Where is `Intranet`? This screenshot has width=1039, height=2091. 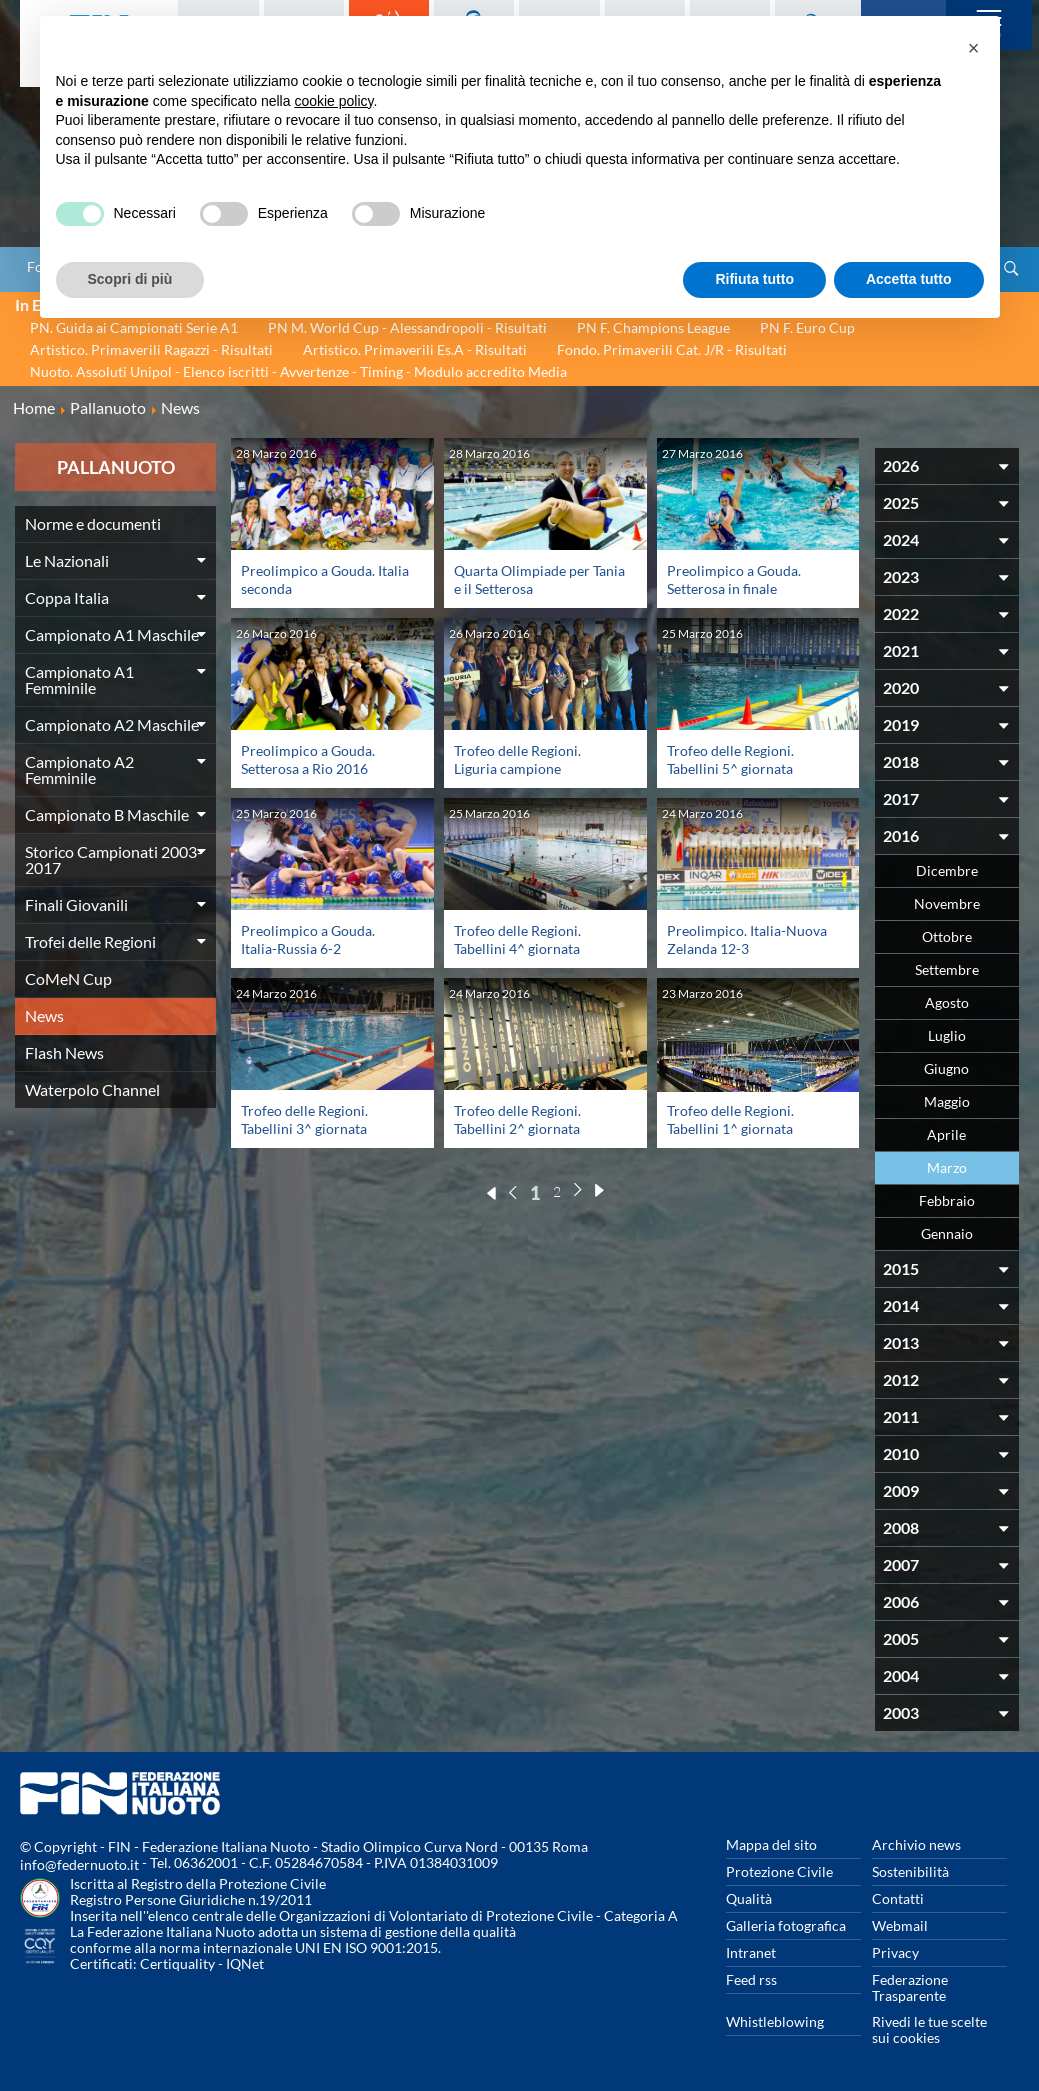 Intranet is located at coordinates (751, 1952).